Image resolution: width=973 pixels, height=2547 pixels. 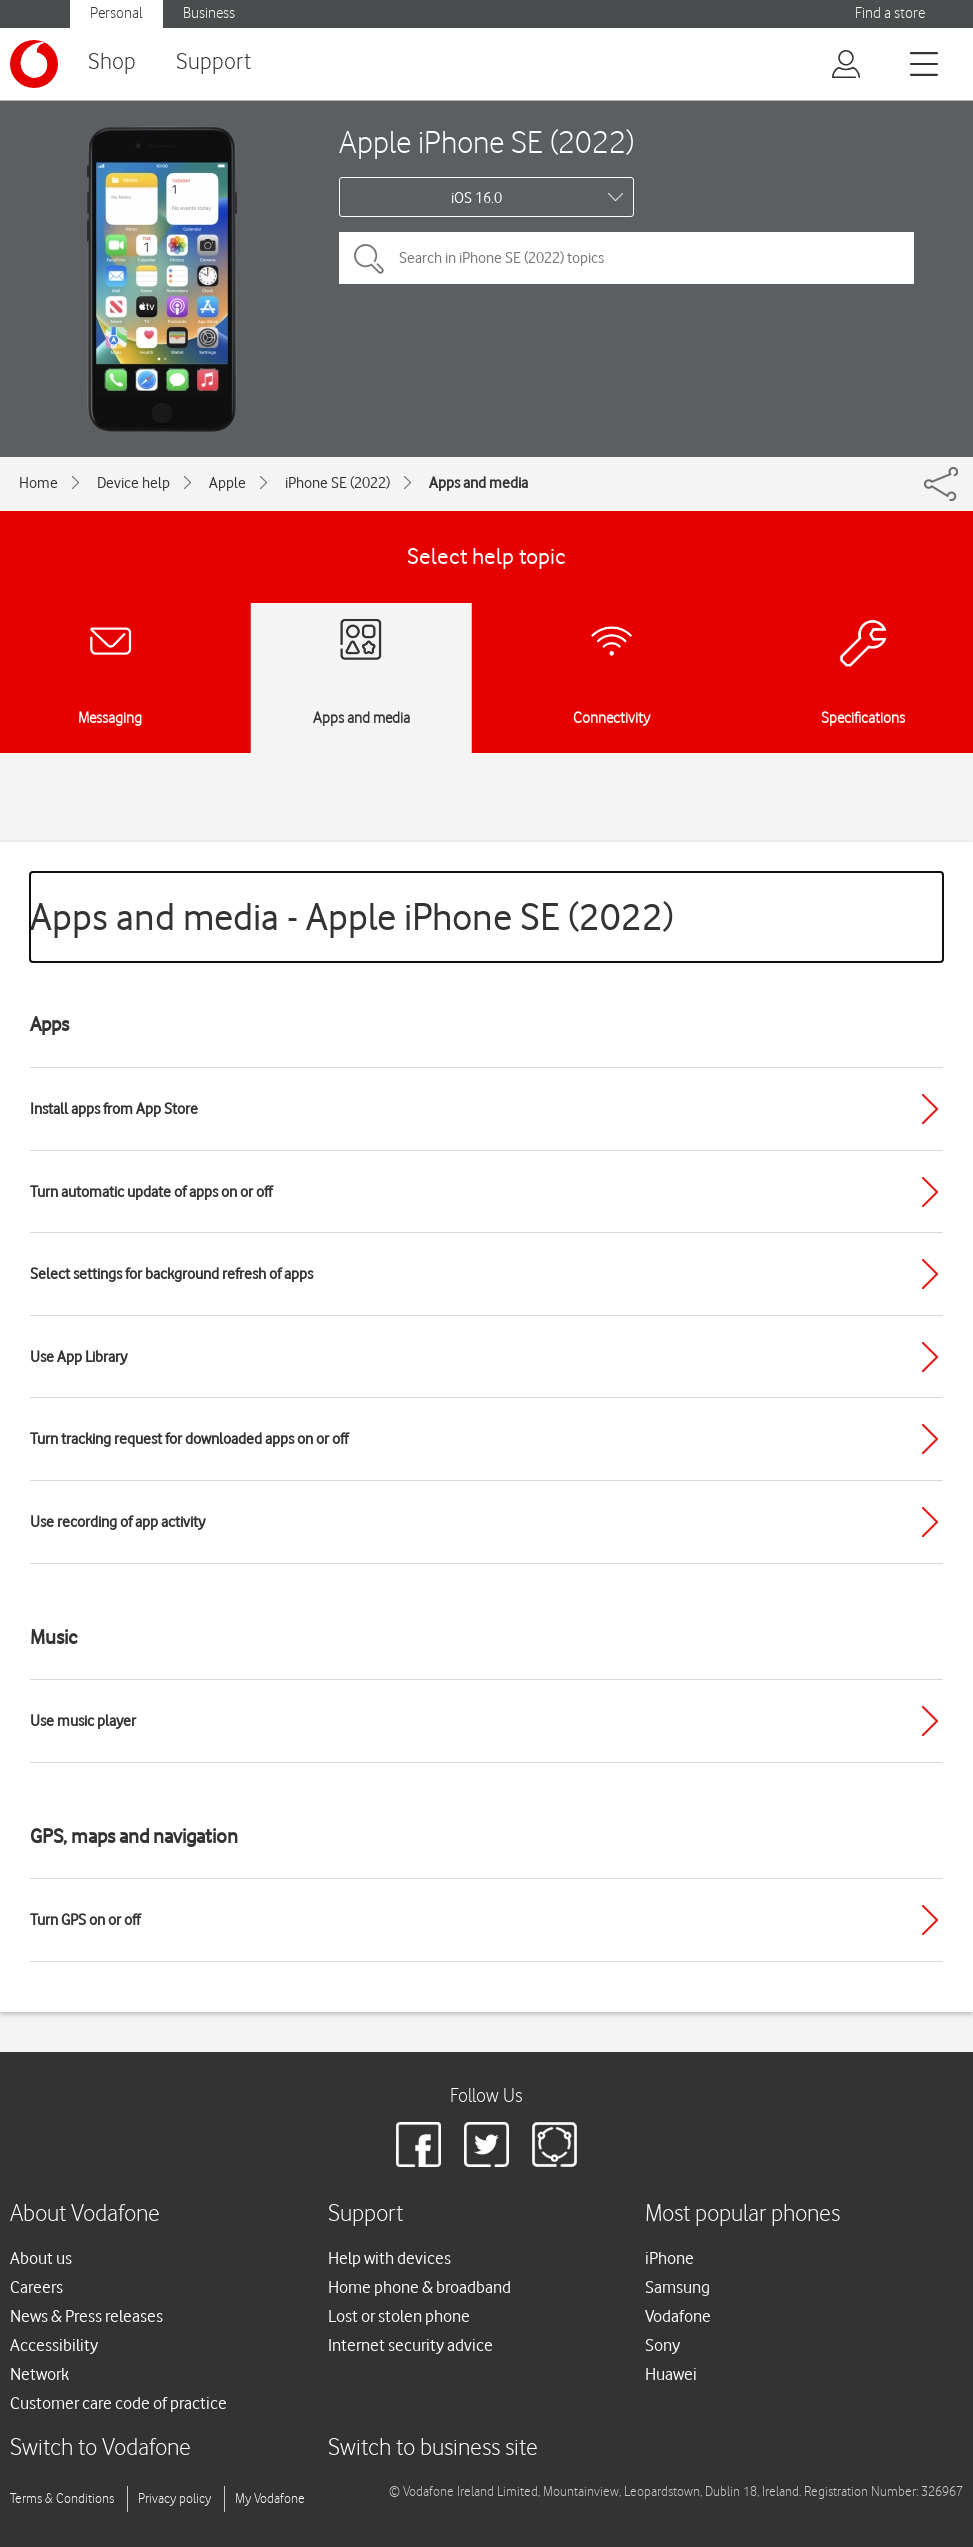 I want to click on Careers, so click(x=36, y=2287).